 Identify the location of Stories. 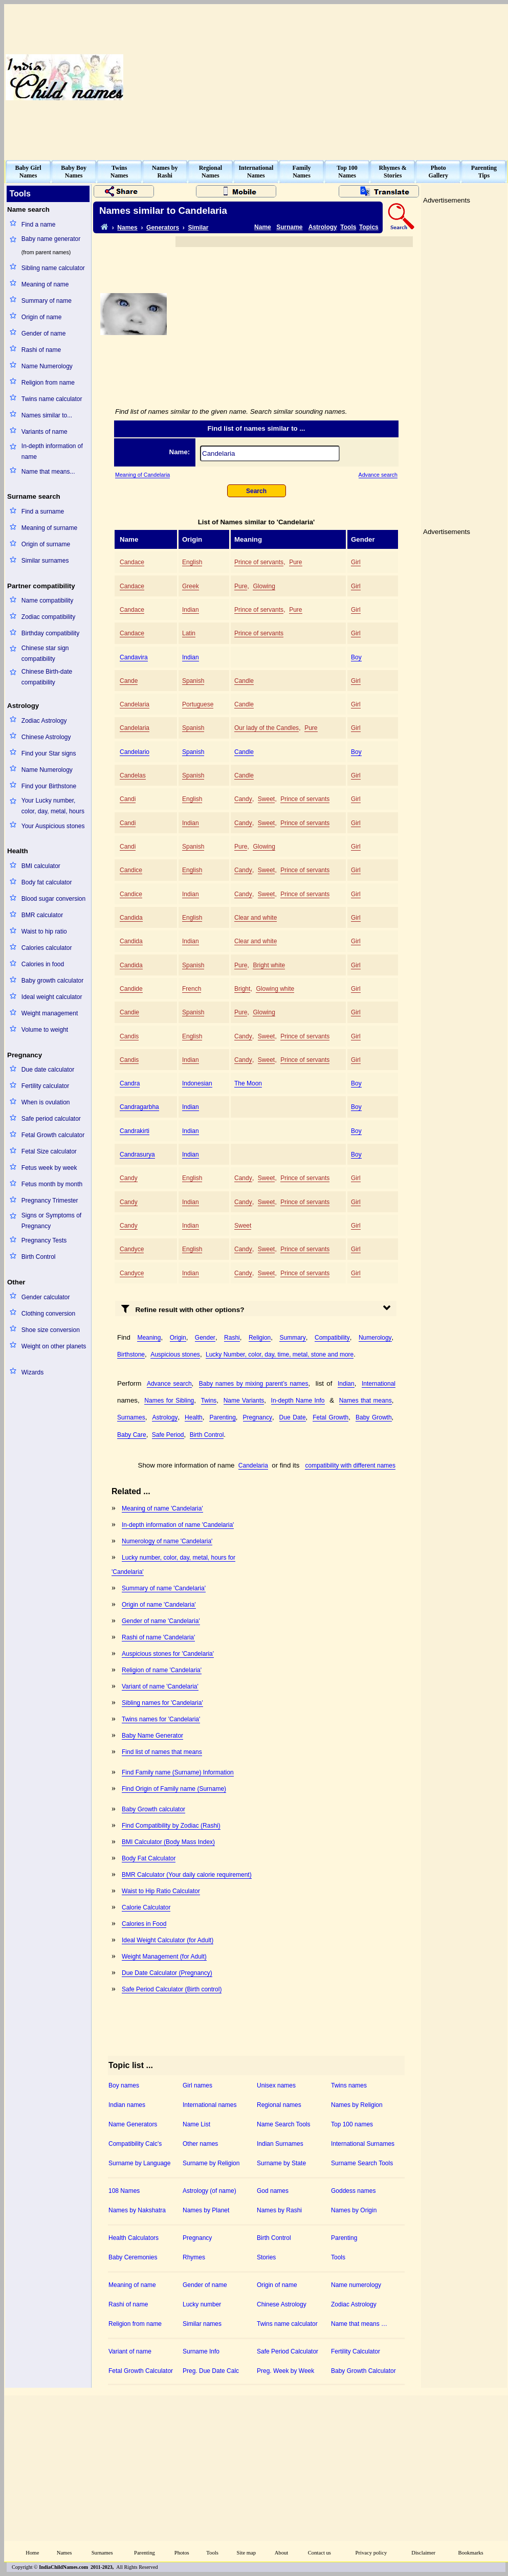
(266, 2257).